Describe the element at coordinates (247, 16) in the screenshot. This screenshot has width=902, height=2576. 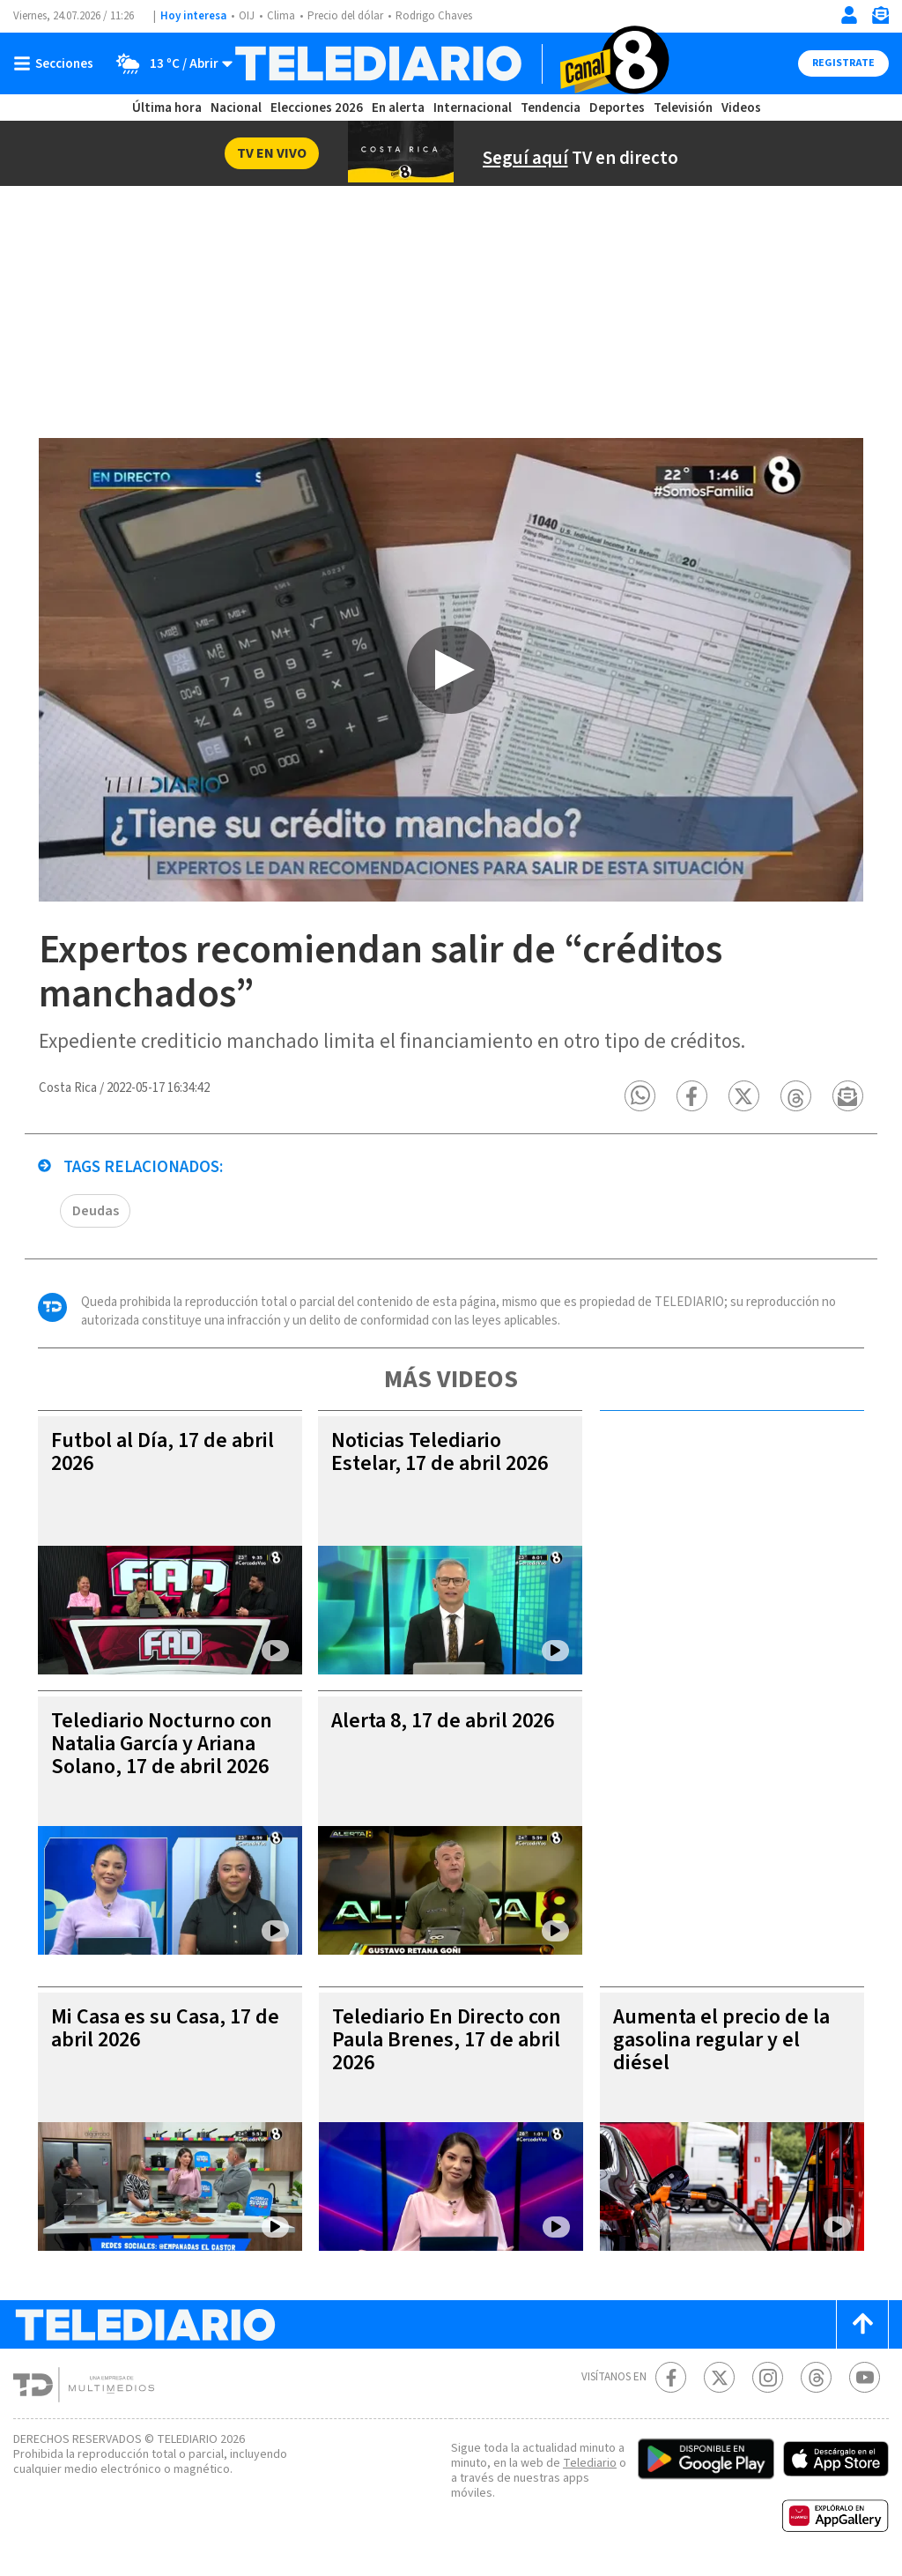
I see `OIJ` at that location.